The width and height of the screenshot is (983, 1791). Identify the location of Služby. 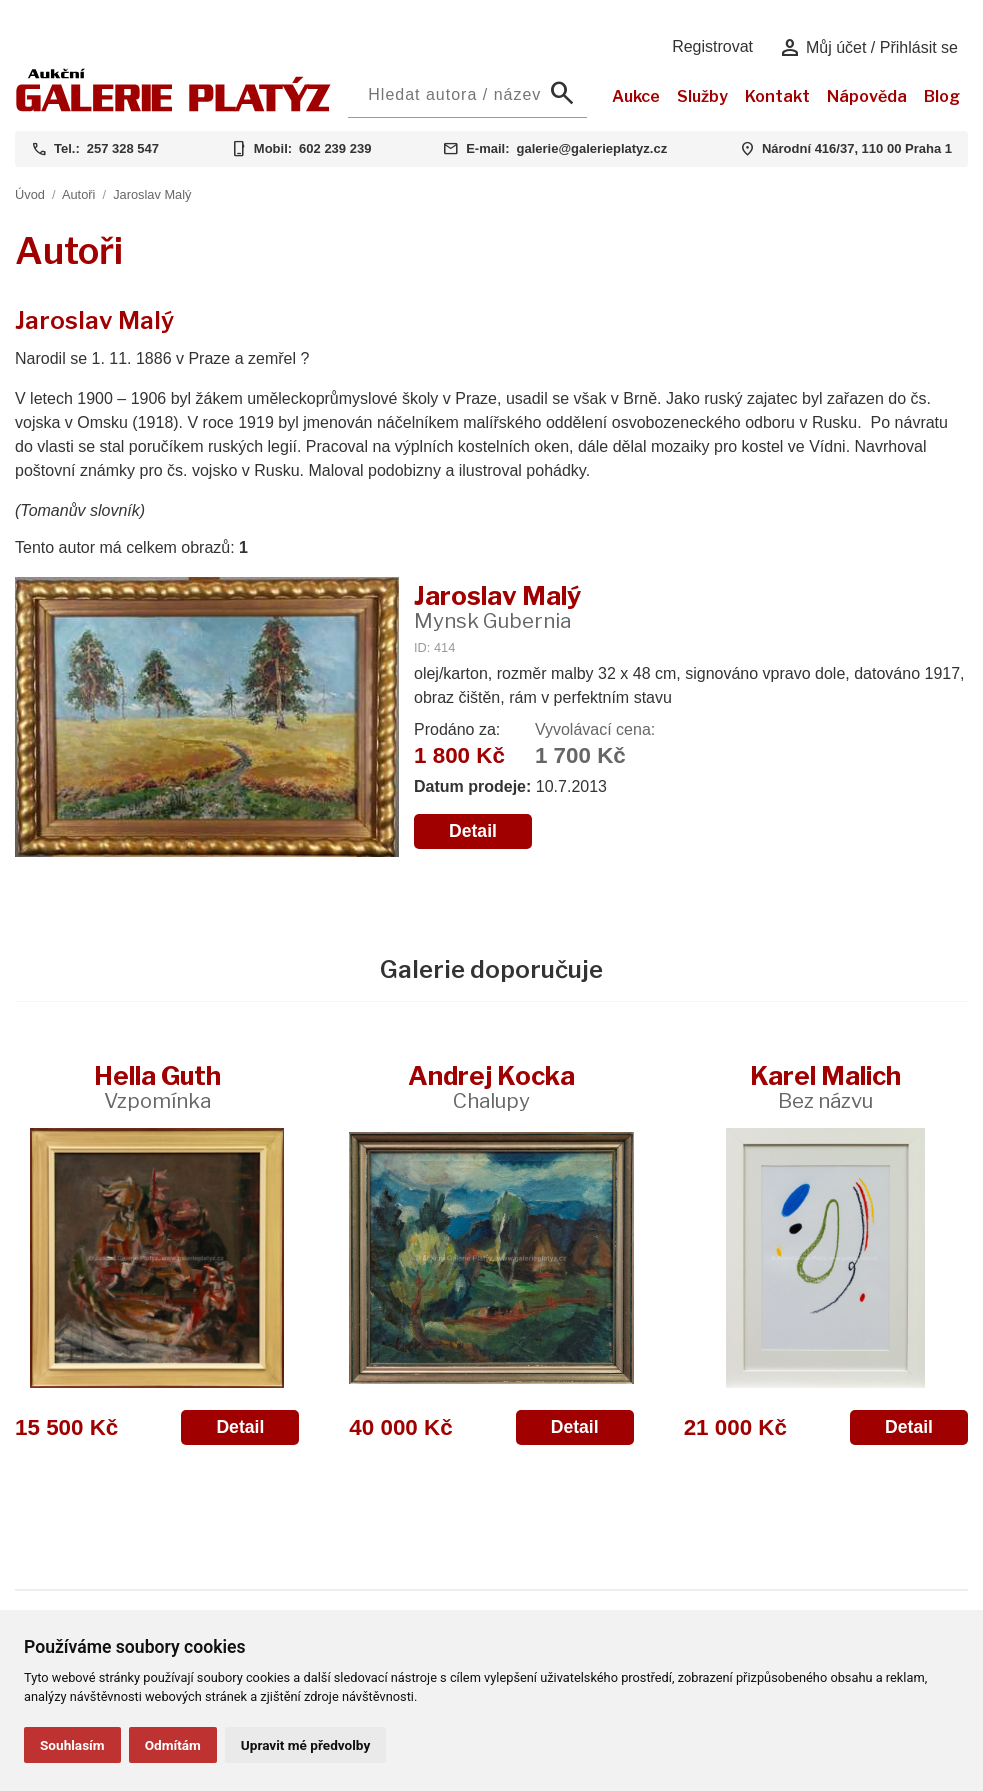
(702, 96).